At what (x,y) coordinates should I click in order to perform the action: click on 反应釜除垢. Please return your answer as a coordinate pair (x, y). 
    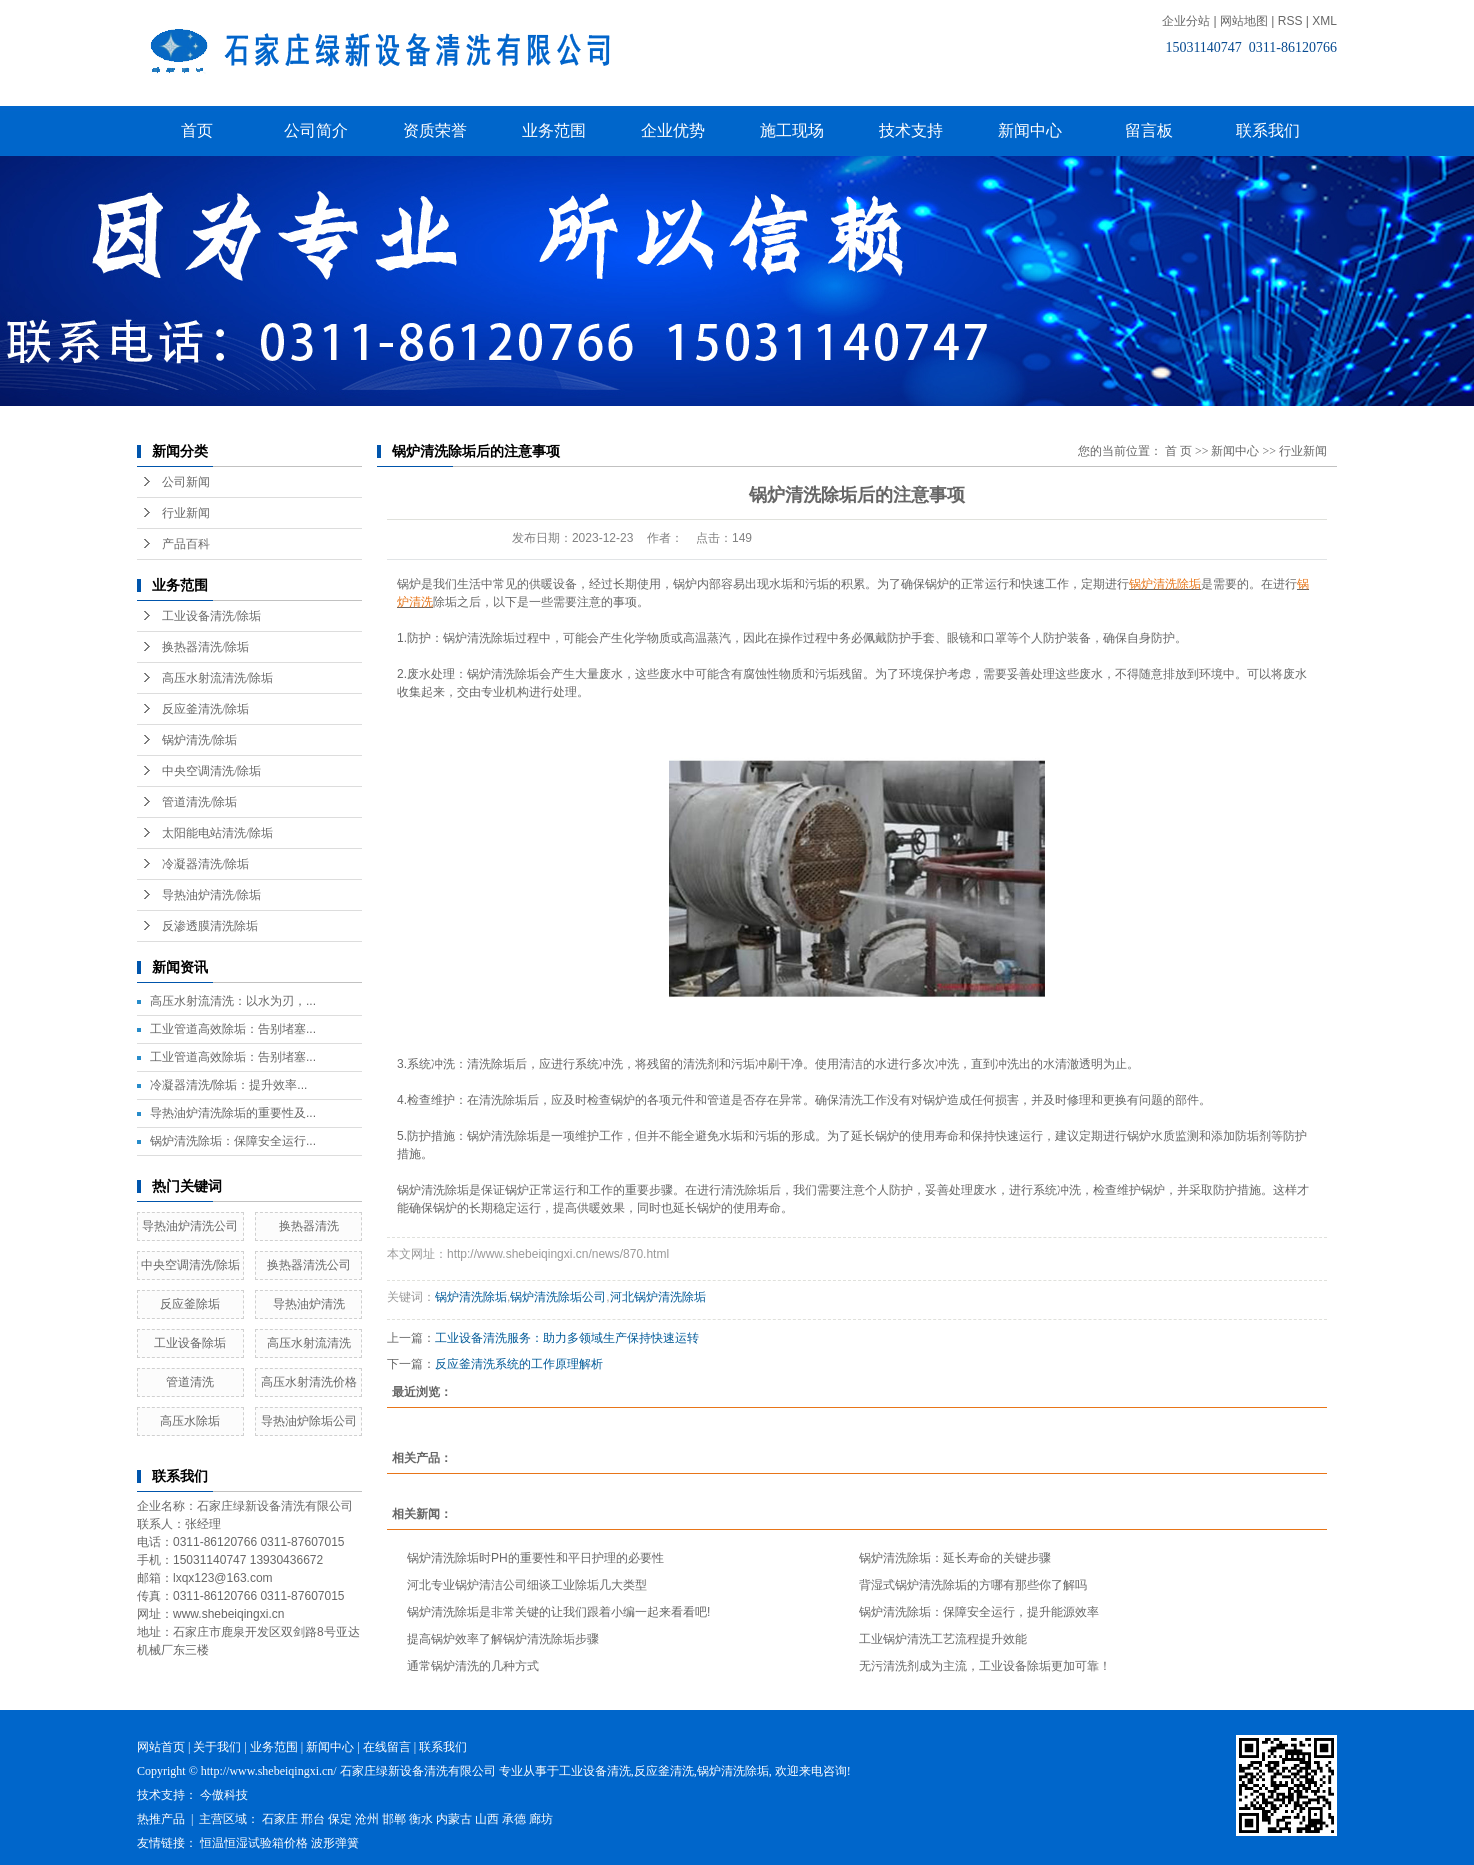
    Looking at the image, I should click on (190, 1304).